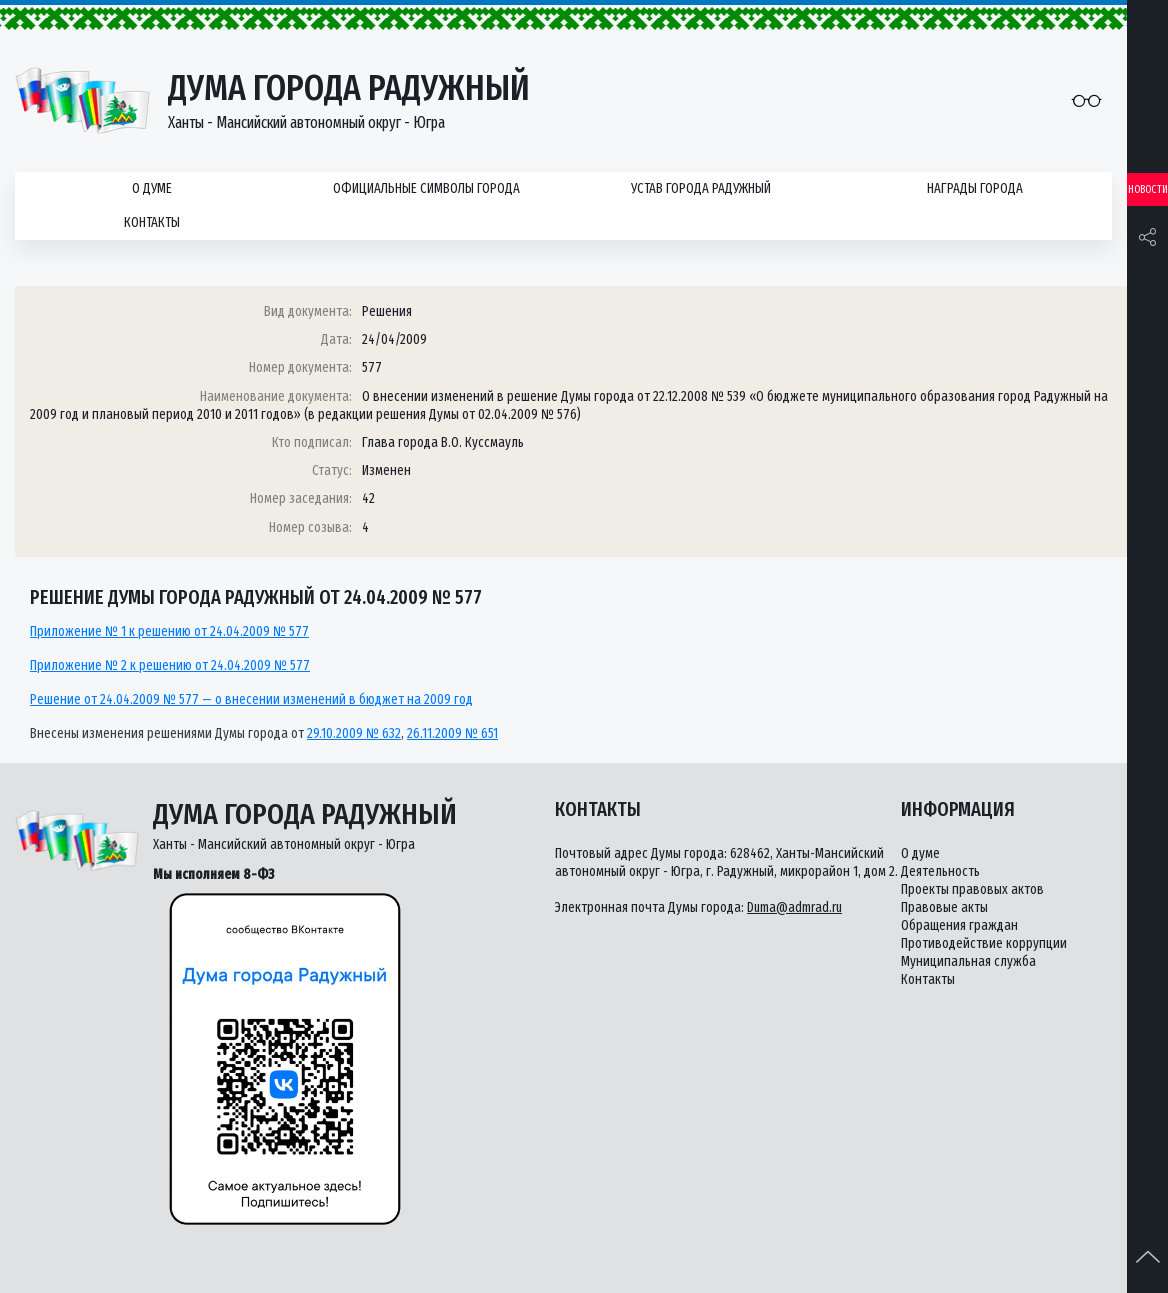  I want to click on Муниципальная служба, so click(968, 961).